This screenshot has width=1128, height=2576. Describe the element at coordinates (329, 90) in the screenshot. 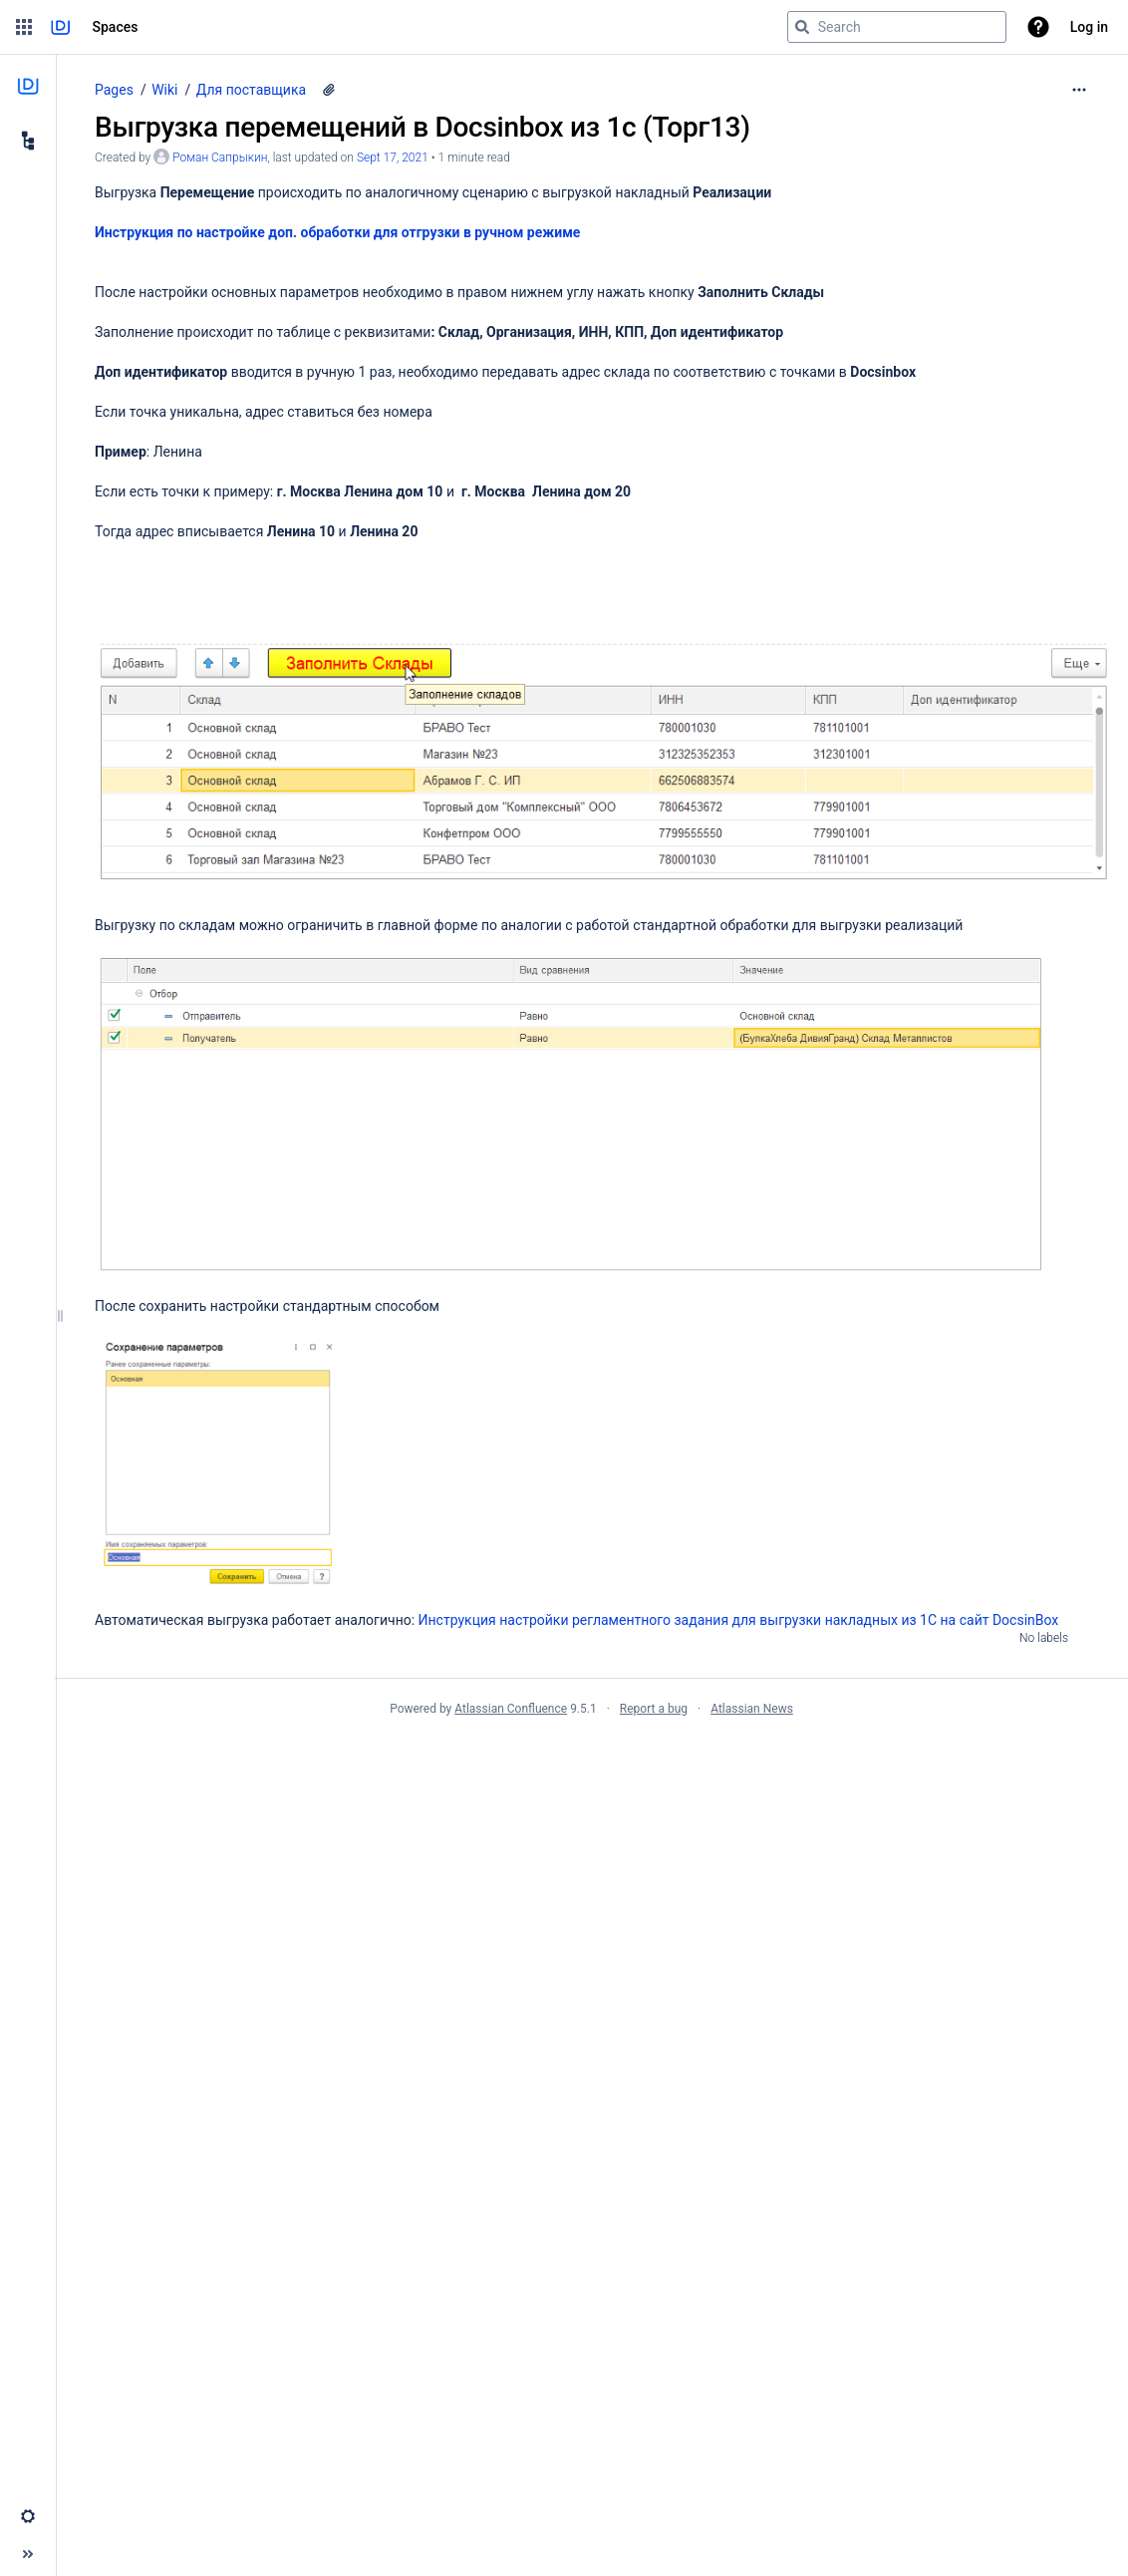

I see `[4 attachments]` at that location.